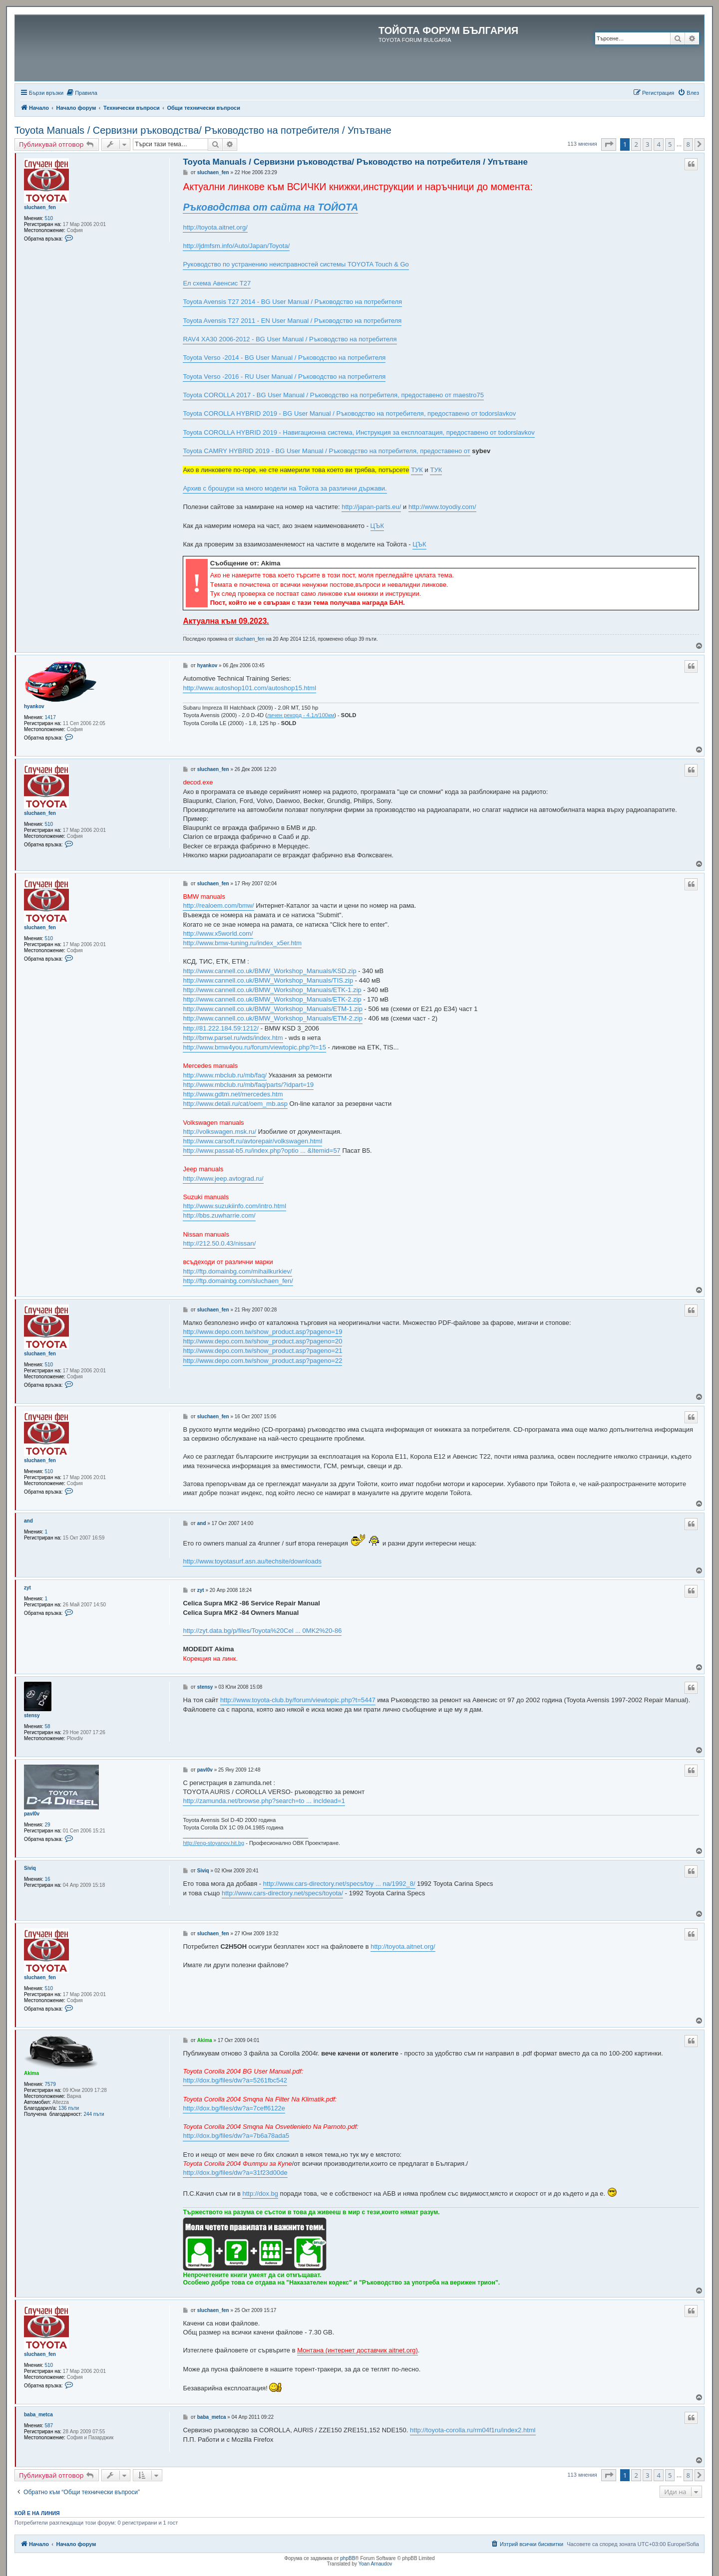 This screenshot has width=719, height=2576. Describe the element at coordinates (238, 1281) in the screenshot. I see `http://ftp.domainbg.com/sluchaen_fen/` at that location.